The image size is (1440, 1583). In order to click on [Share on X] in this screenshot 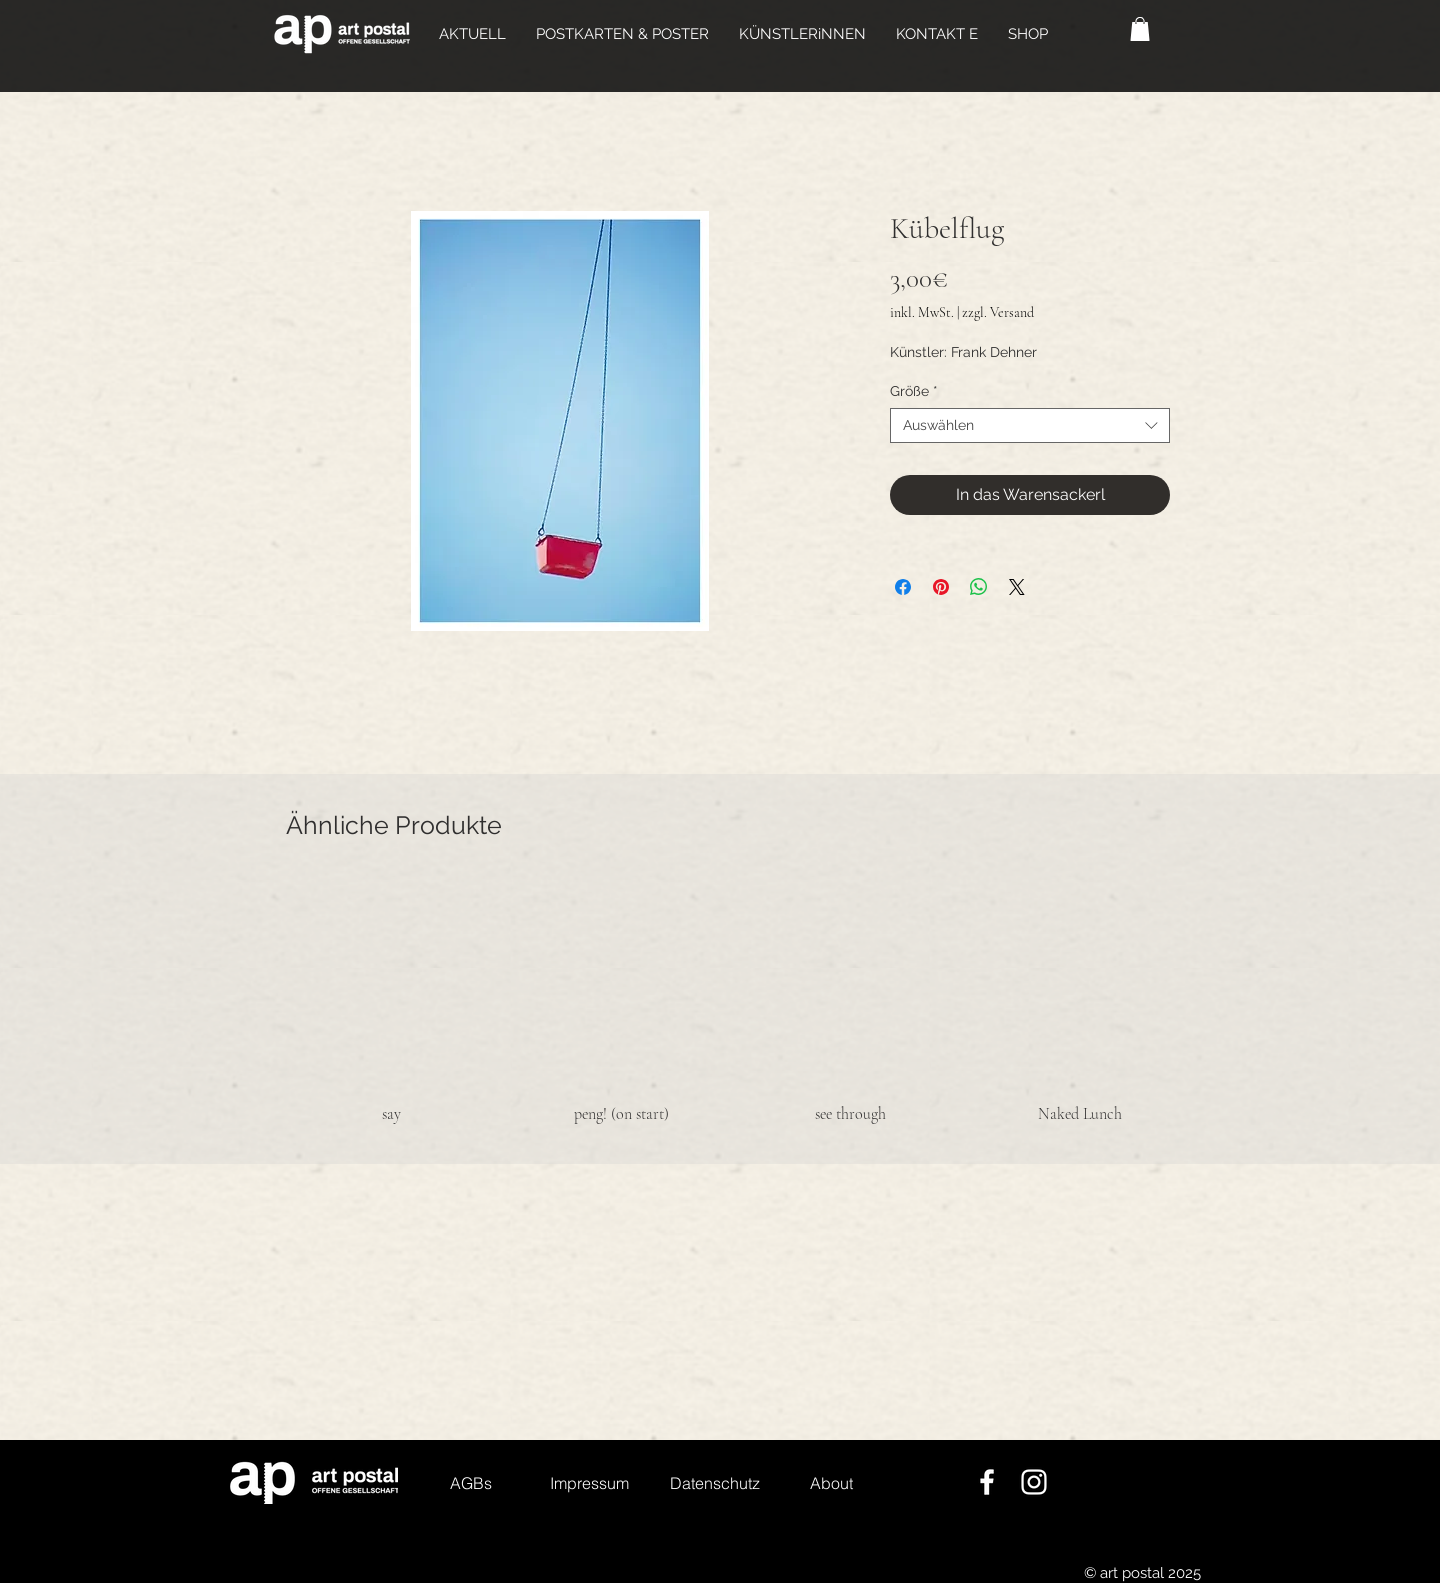, I will do `click(1017, 587)`.